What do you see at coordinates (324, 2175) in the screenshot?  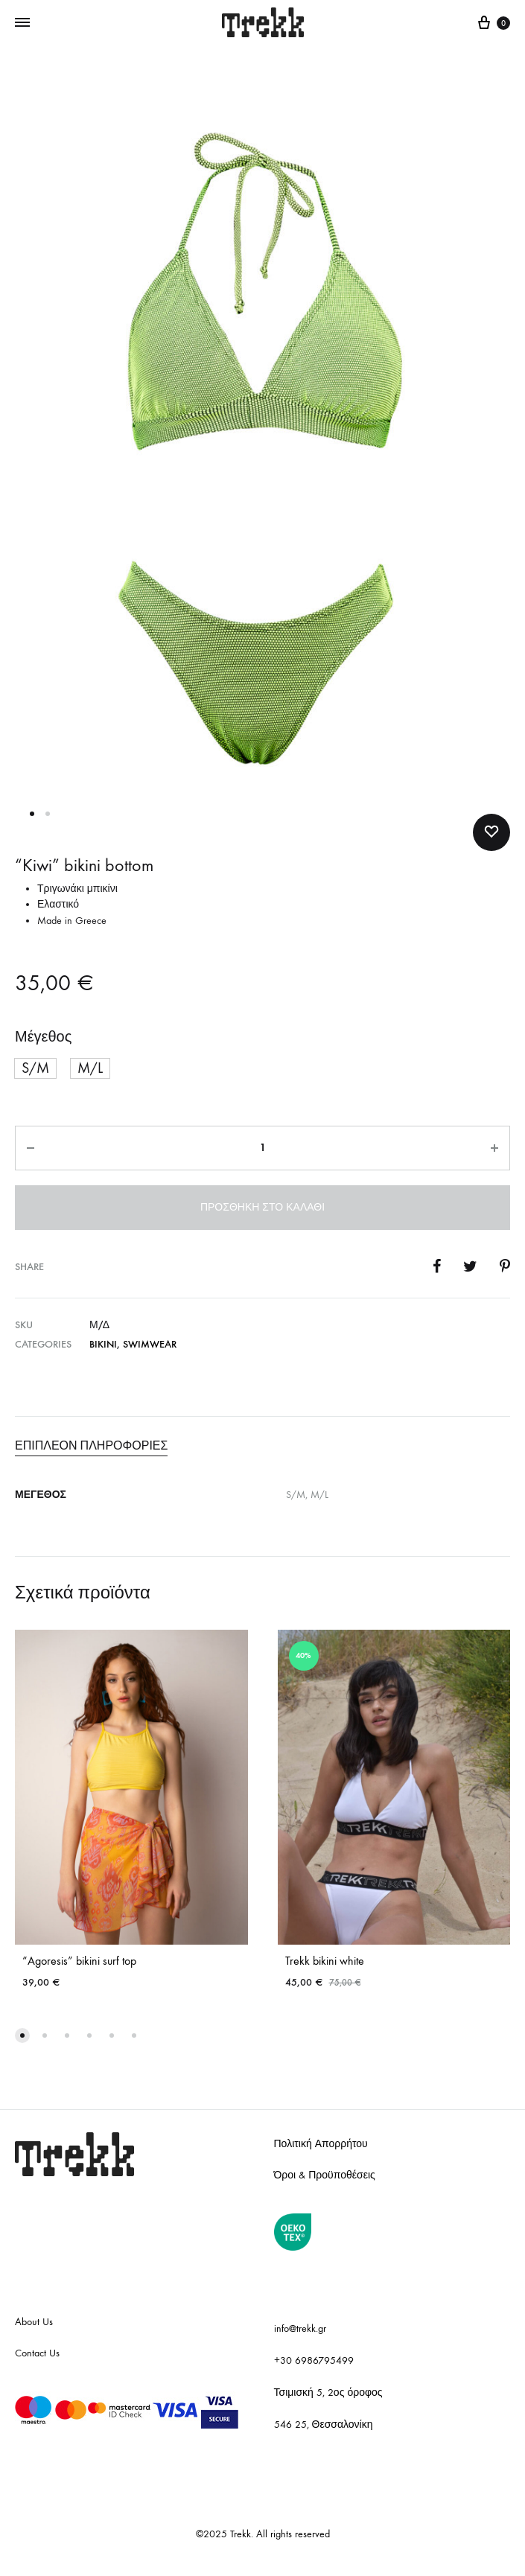 I see `Όροι & Προϋποθέσεις` at bounding box center [324, 2175].